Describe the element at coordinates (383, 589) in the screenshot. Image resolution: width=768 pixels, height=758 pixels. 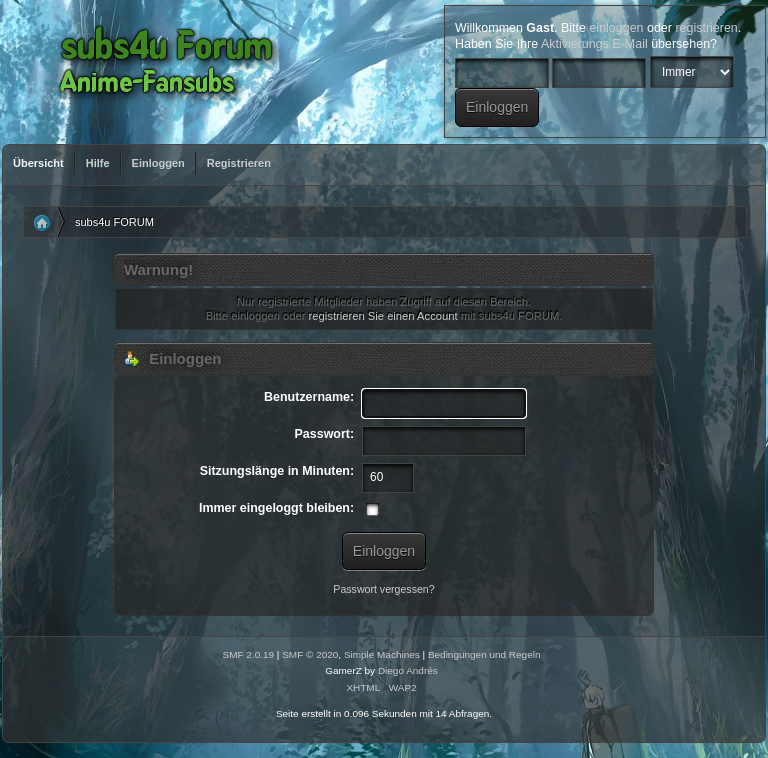
I see `Passwort vergessen?` at that location.